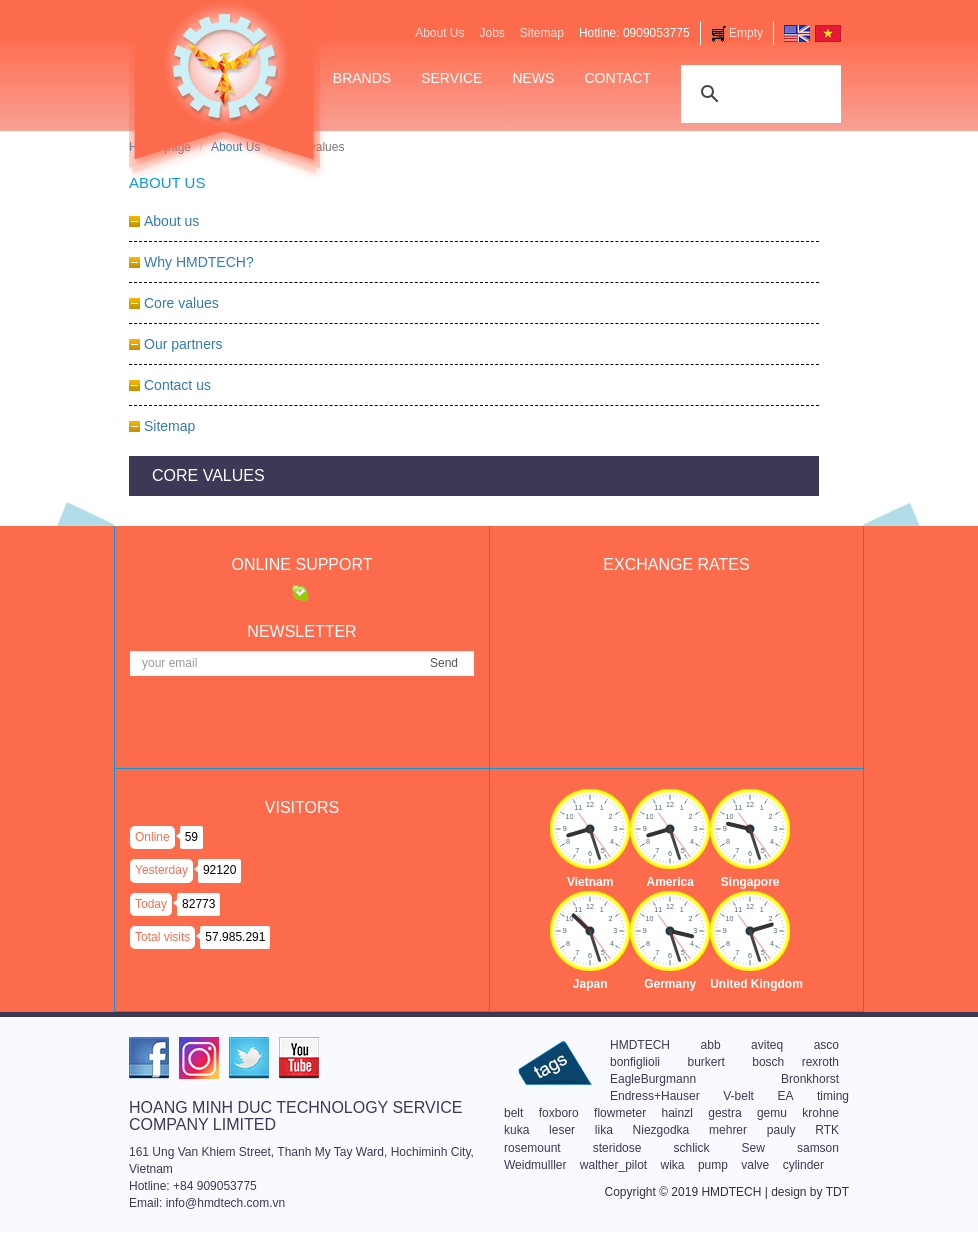 The width and height of the screenshot is (978, 1250). Describe the element at coordinates (177, 385) in the screenshot. I see `Contact us` at that location.